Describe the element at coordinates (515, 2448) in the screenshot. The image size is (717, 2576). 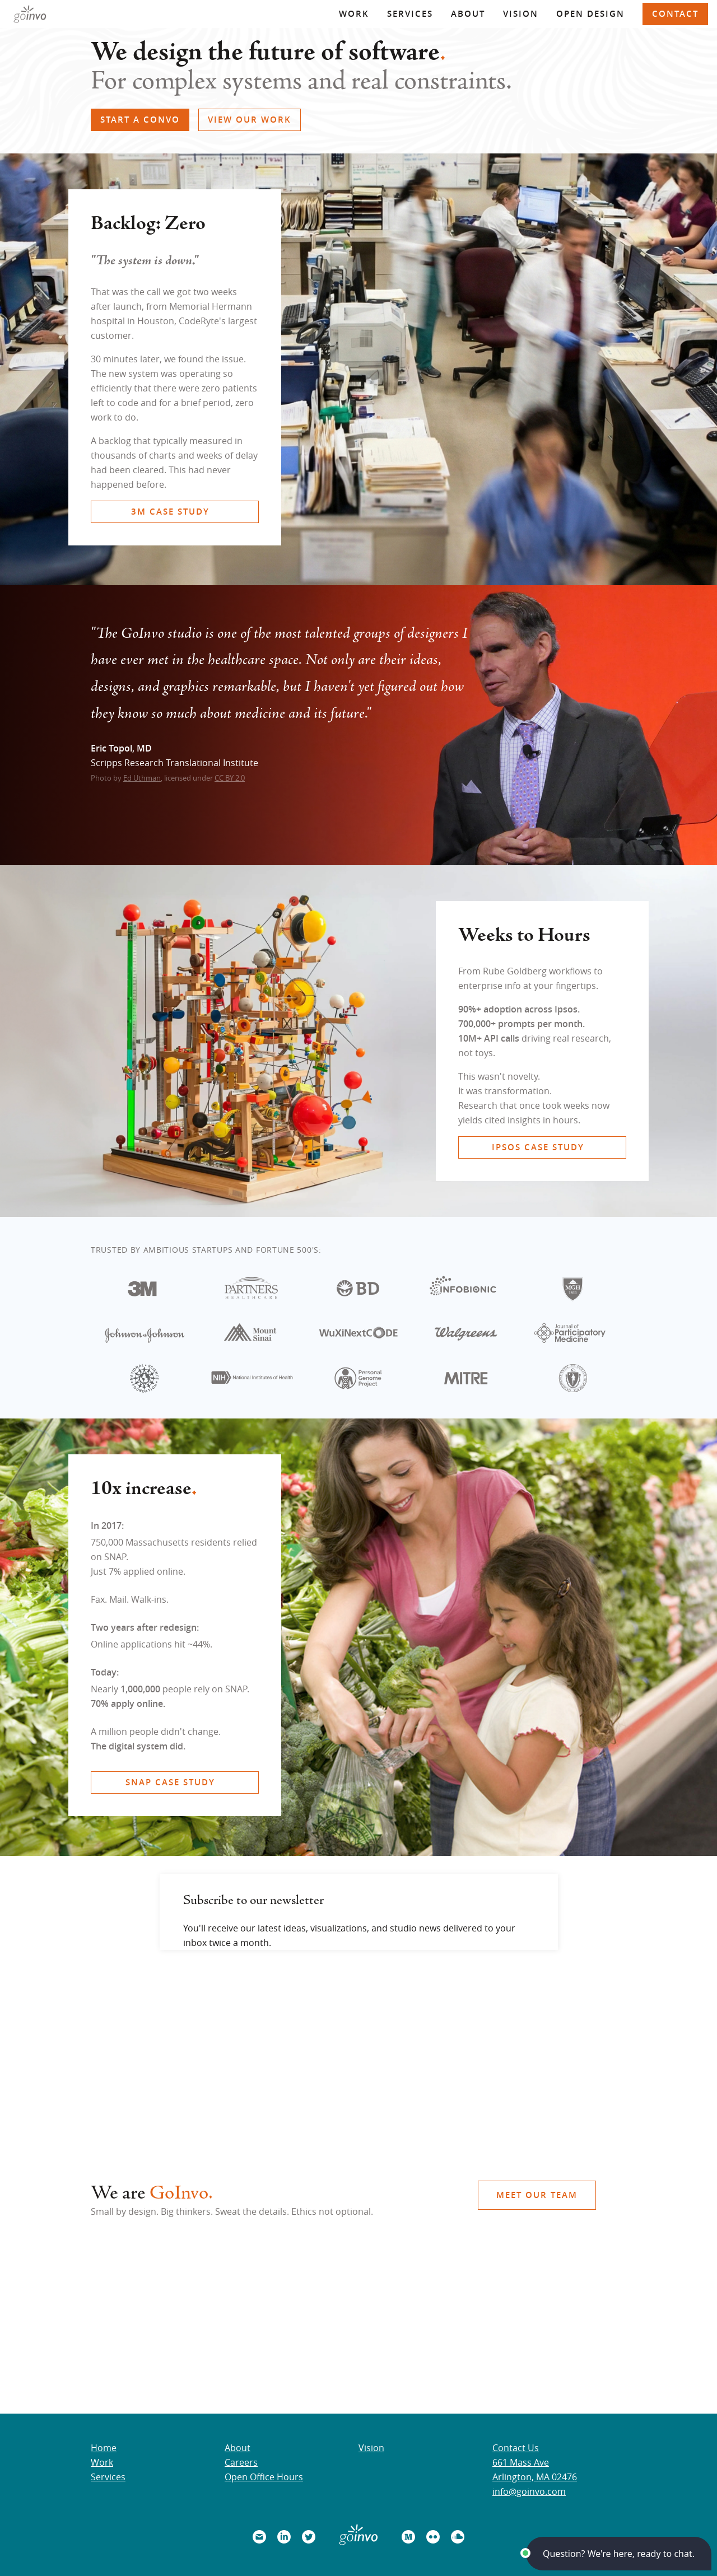
I see `Contact Us` at that location.